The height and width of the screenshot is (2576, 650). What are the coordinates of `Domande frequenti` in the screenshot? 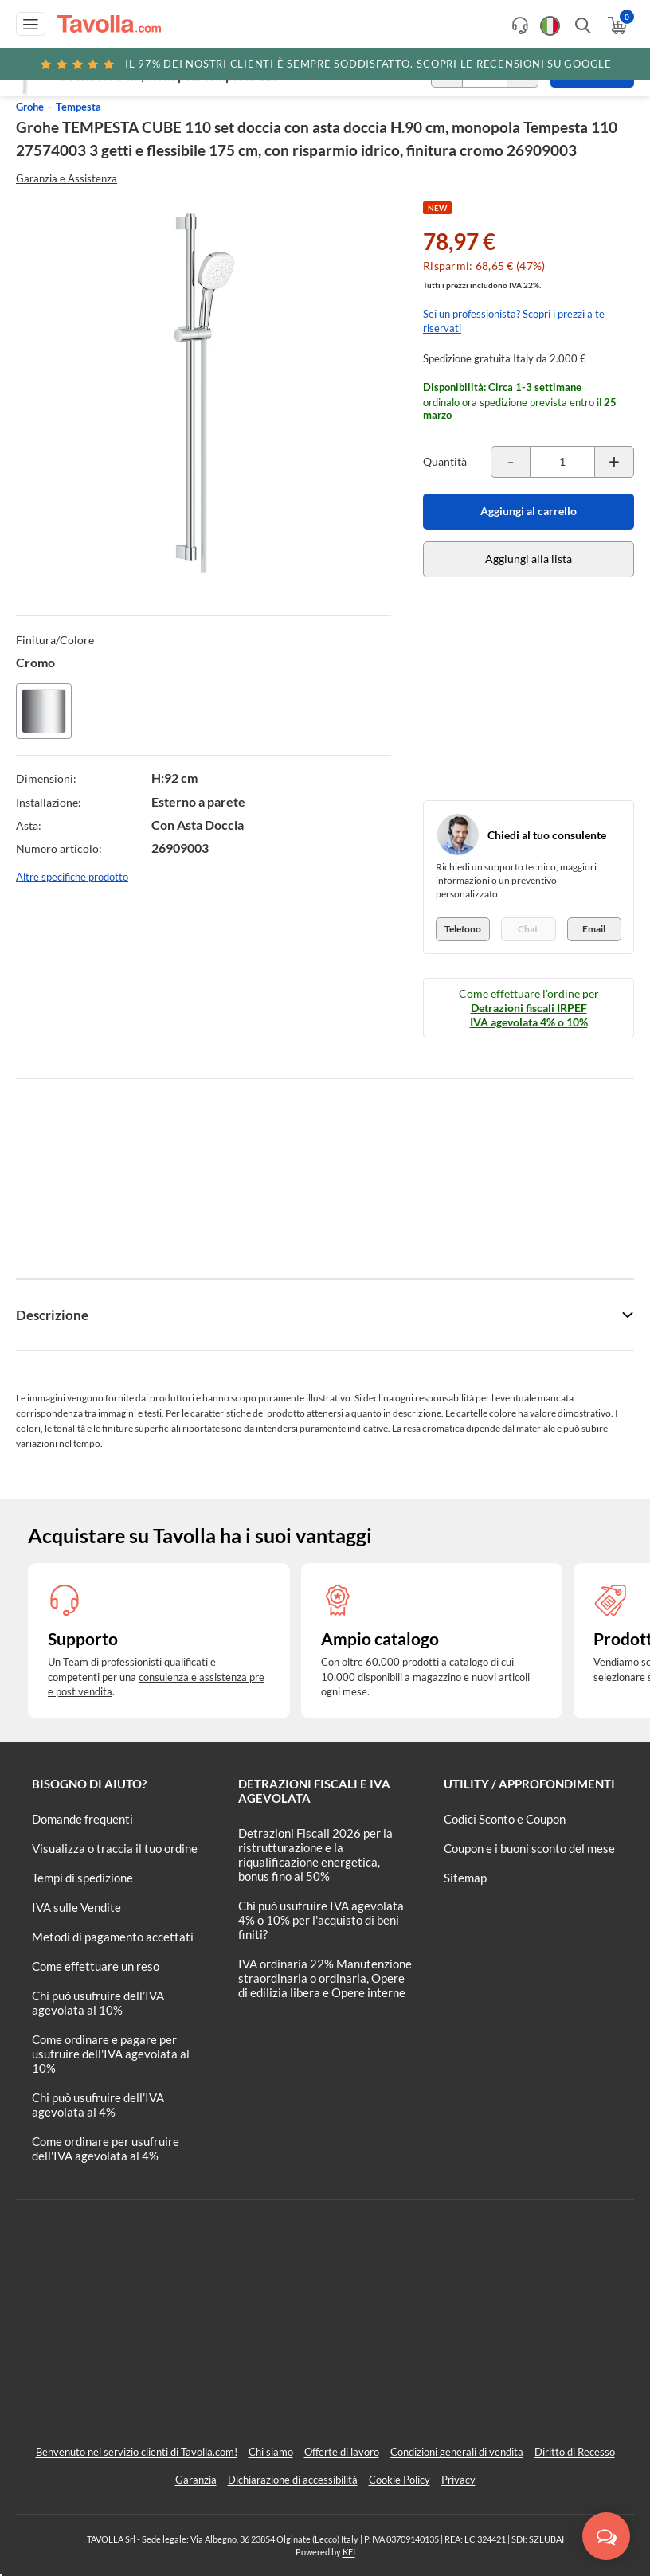 It's located at (82, 1819).